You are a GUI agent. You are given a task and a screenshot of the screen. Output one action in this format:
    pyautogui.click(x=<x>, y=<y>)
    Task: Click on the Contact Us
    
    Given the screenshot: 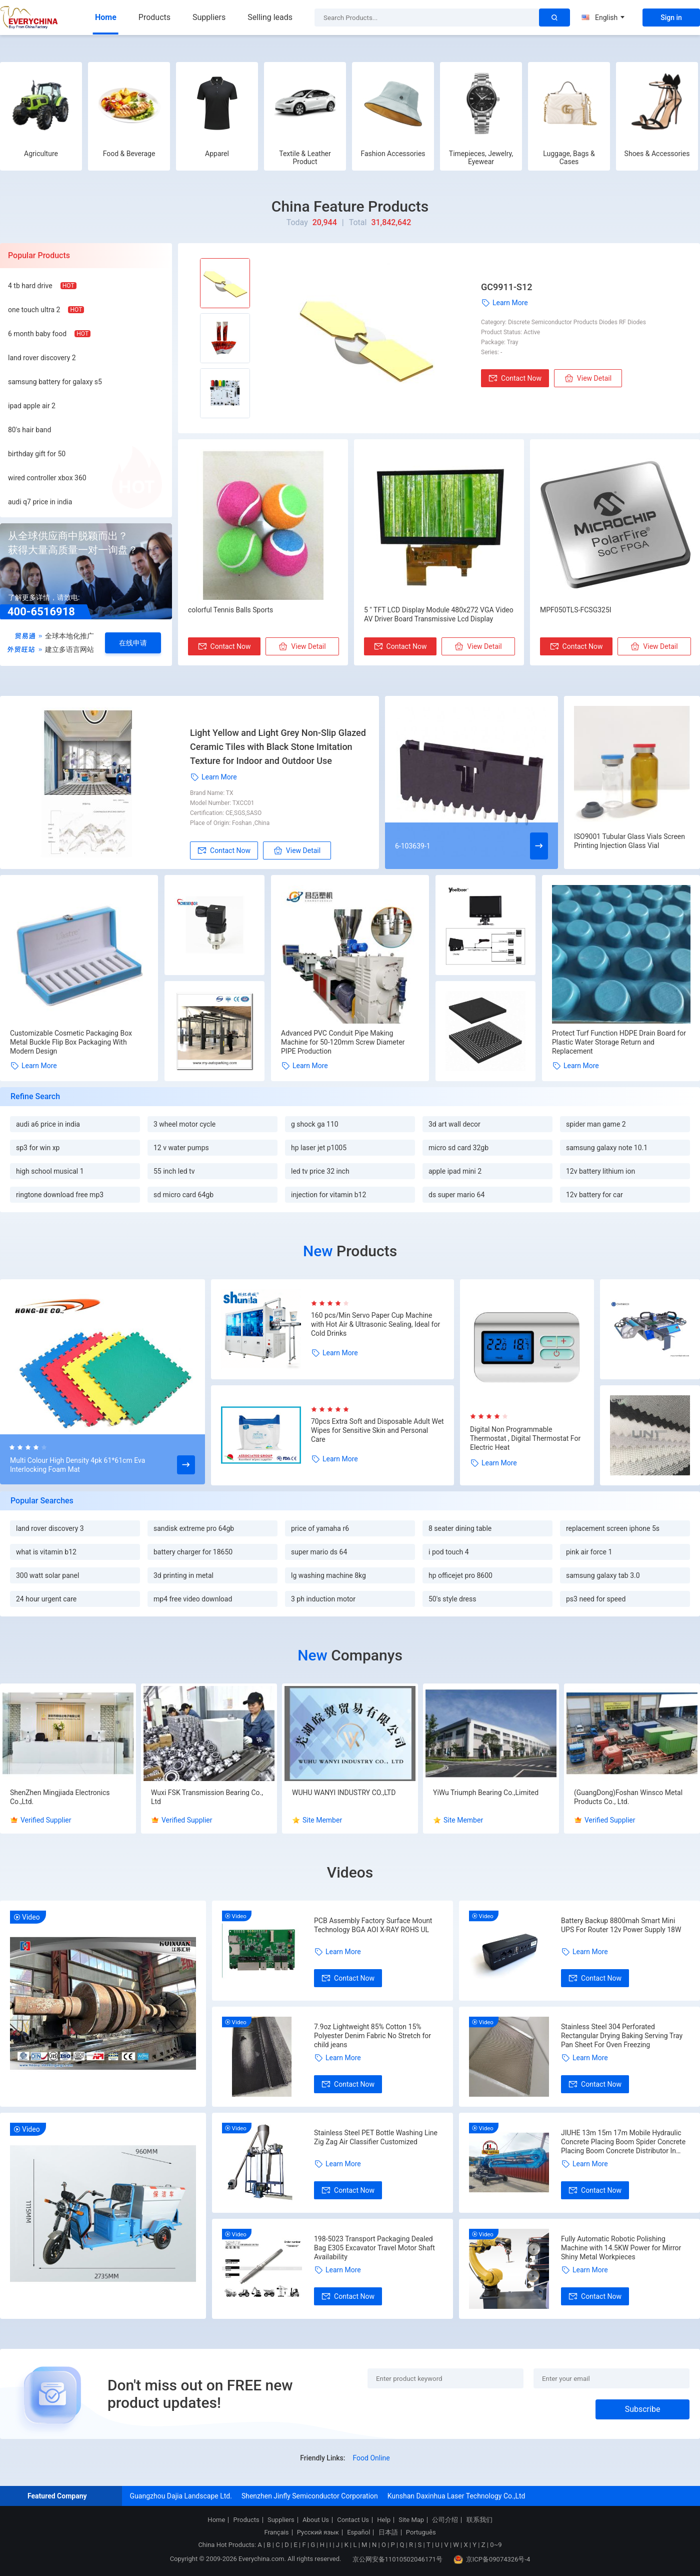 What is the action you would take?
    pyautogui.click(x=353, y=2520)
    